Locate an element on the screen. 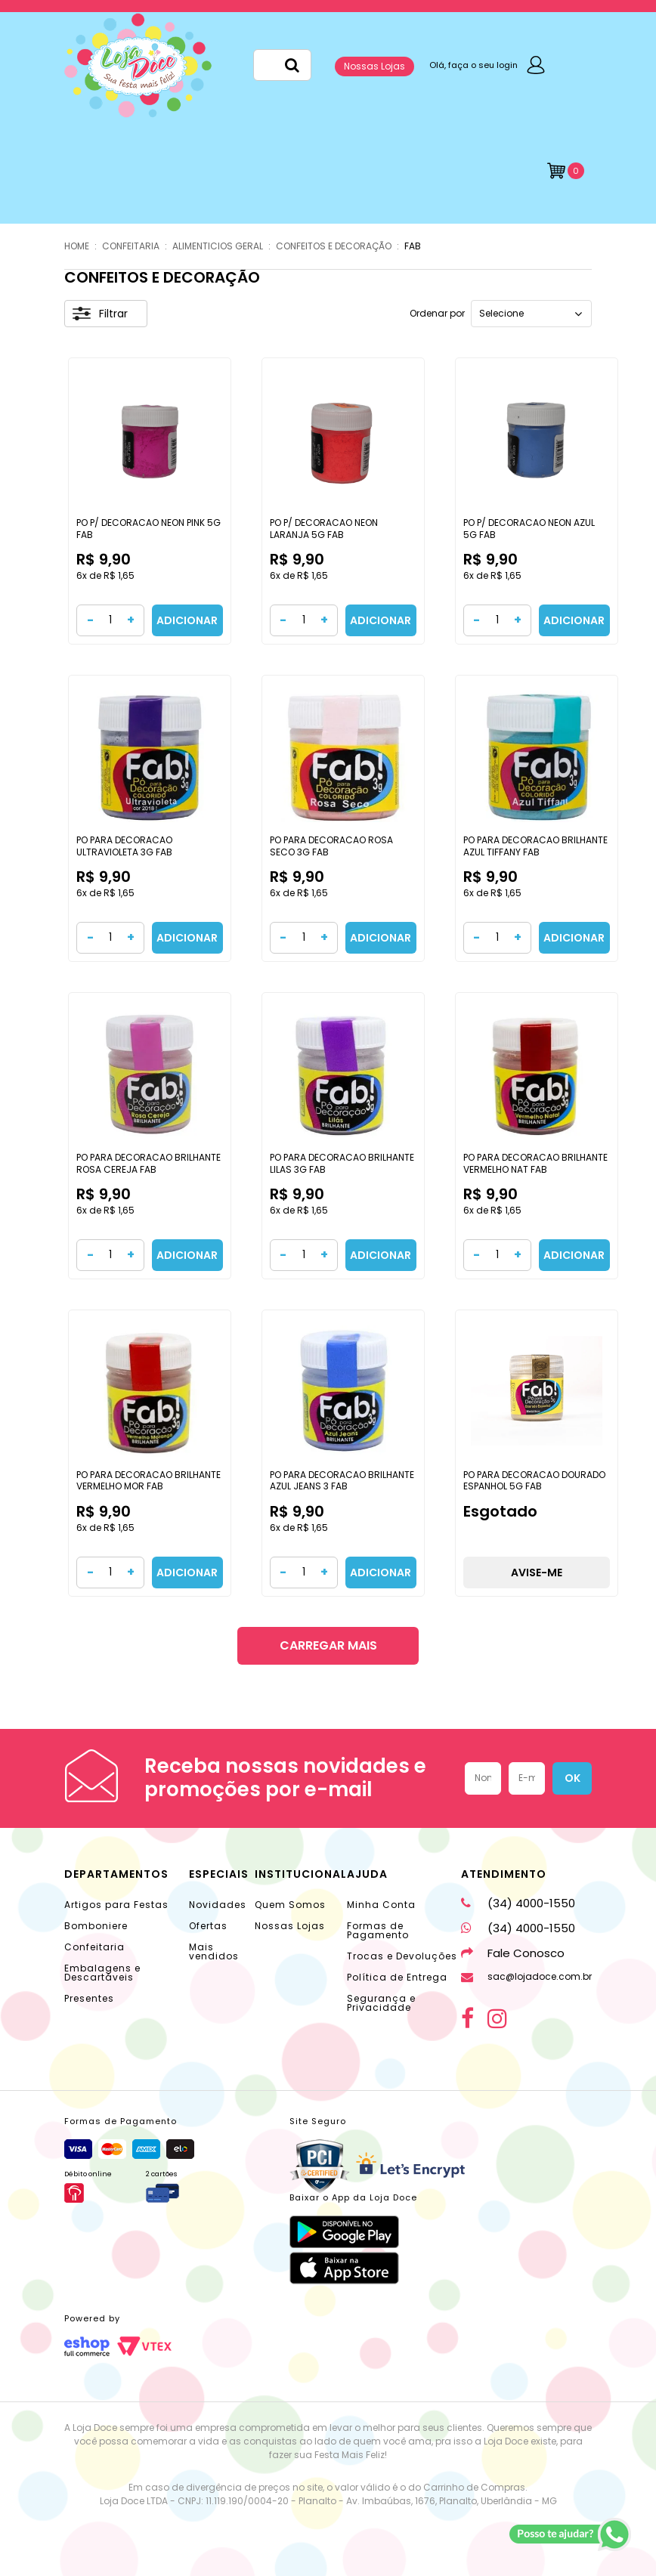 The height and width of the screenshot is (2576, 656). Confeitaria is located at coordinates (94, 1947).